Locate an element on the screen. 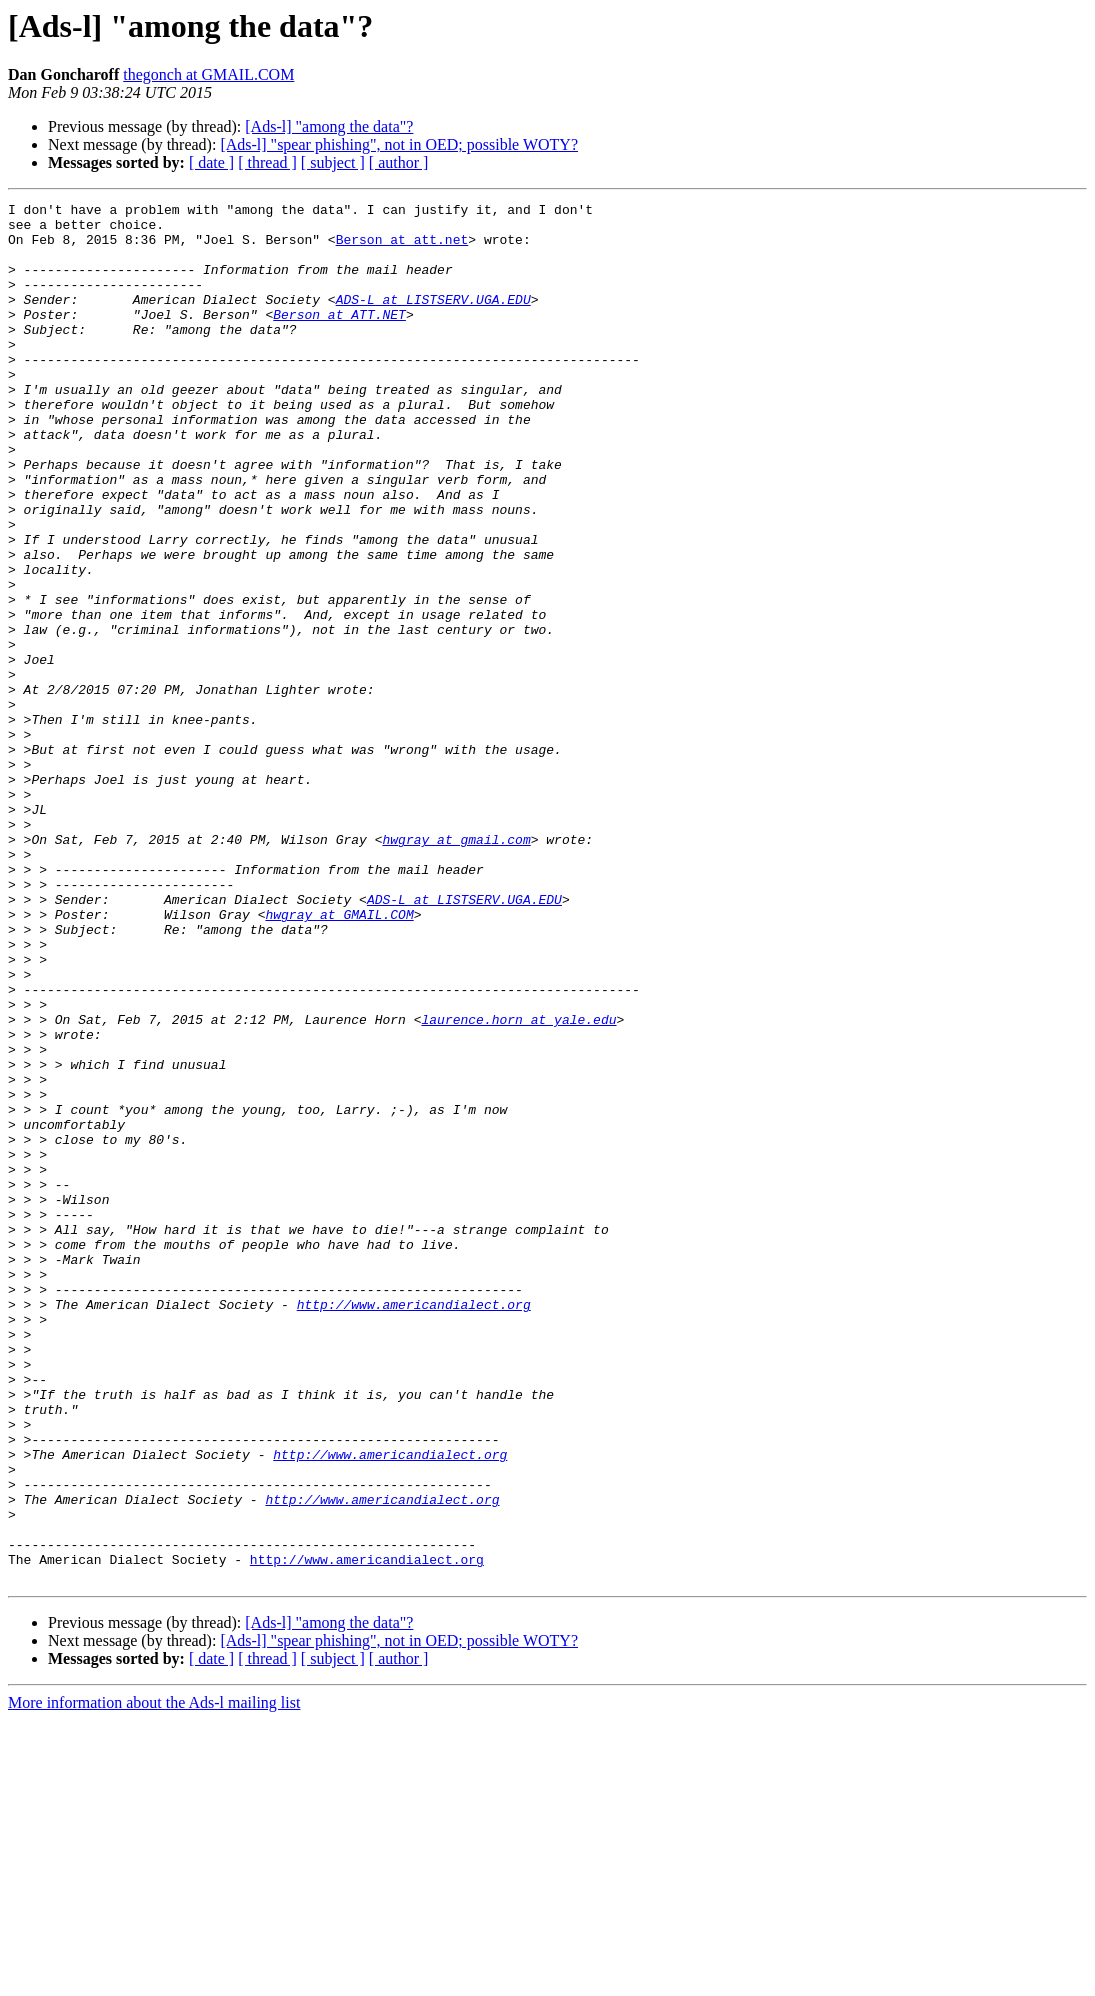  [ date ] is located at coordinates (211, 162).